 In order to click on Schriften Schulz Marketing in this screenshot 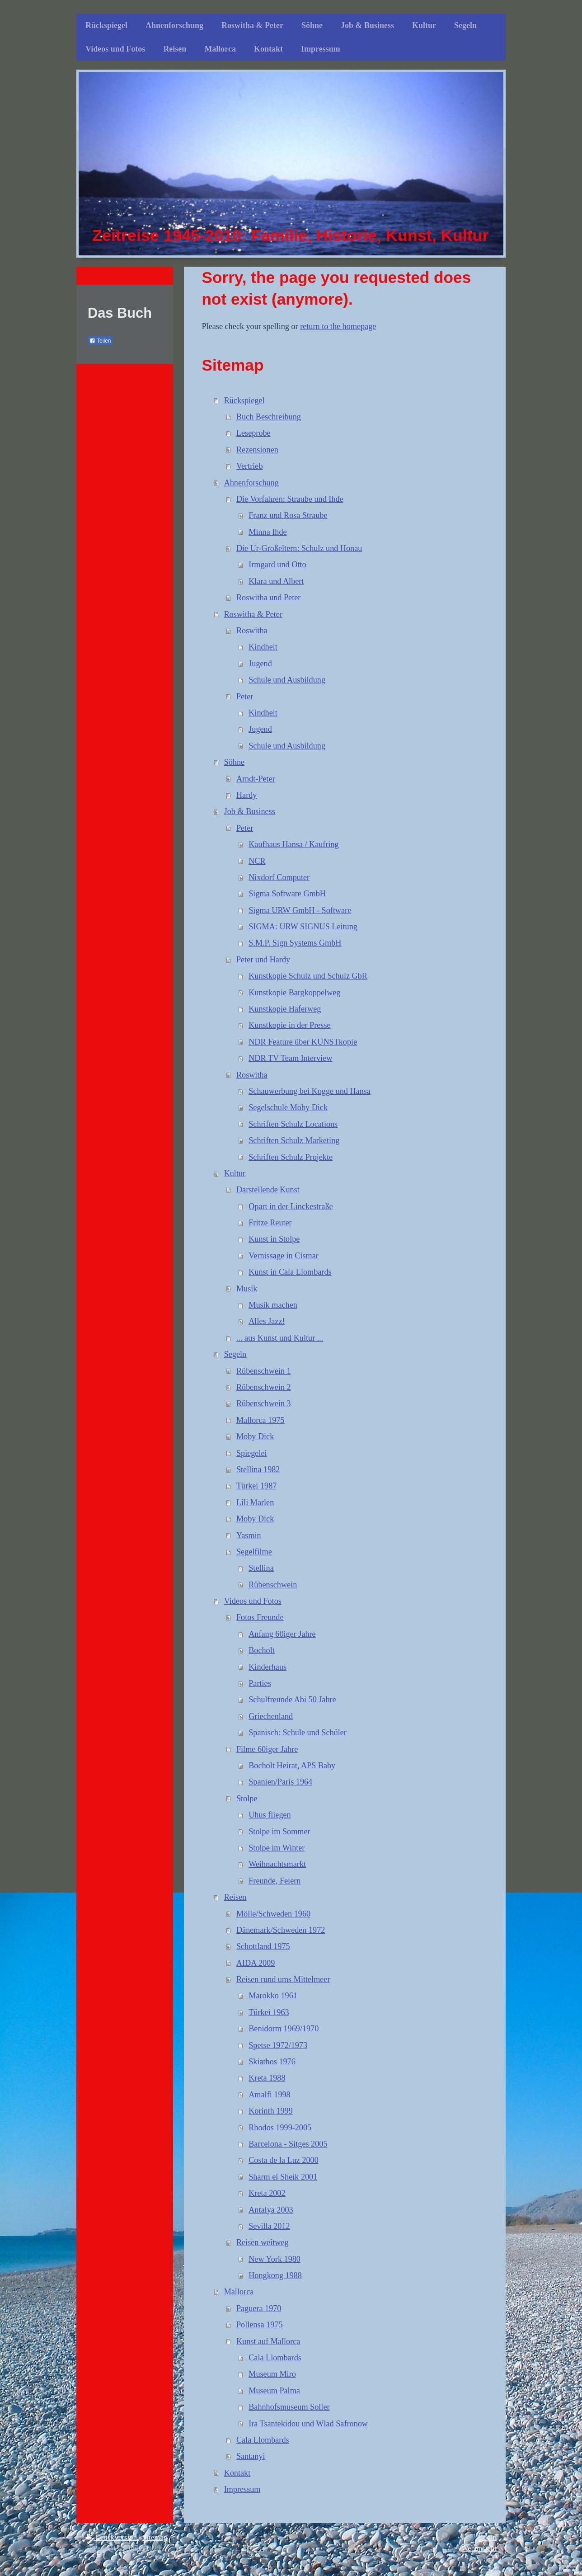, I will do `click(294, 1140)`.